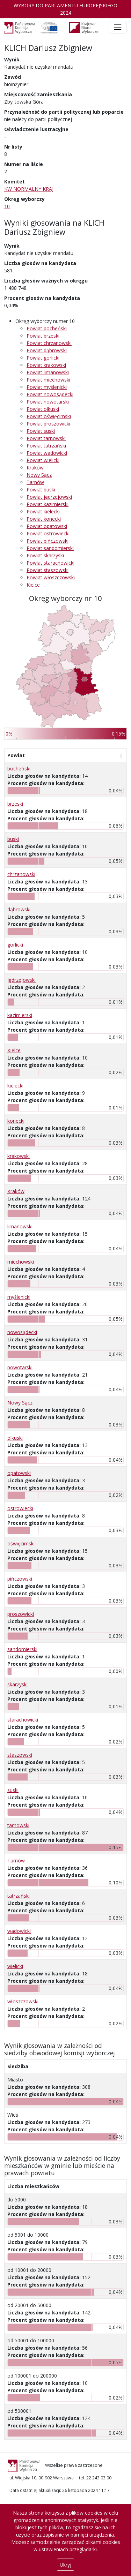 The width and height of the screenshot is (131, 2576). What do you see at coordinates (15, 803) in the screenshot?
I see `brzeski` at bounding box center [15, 803].